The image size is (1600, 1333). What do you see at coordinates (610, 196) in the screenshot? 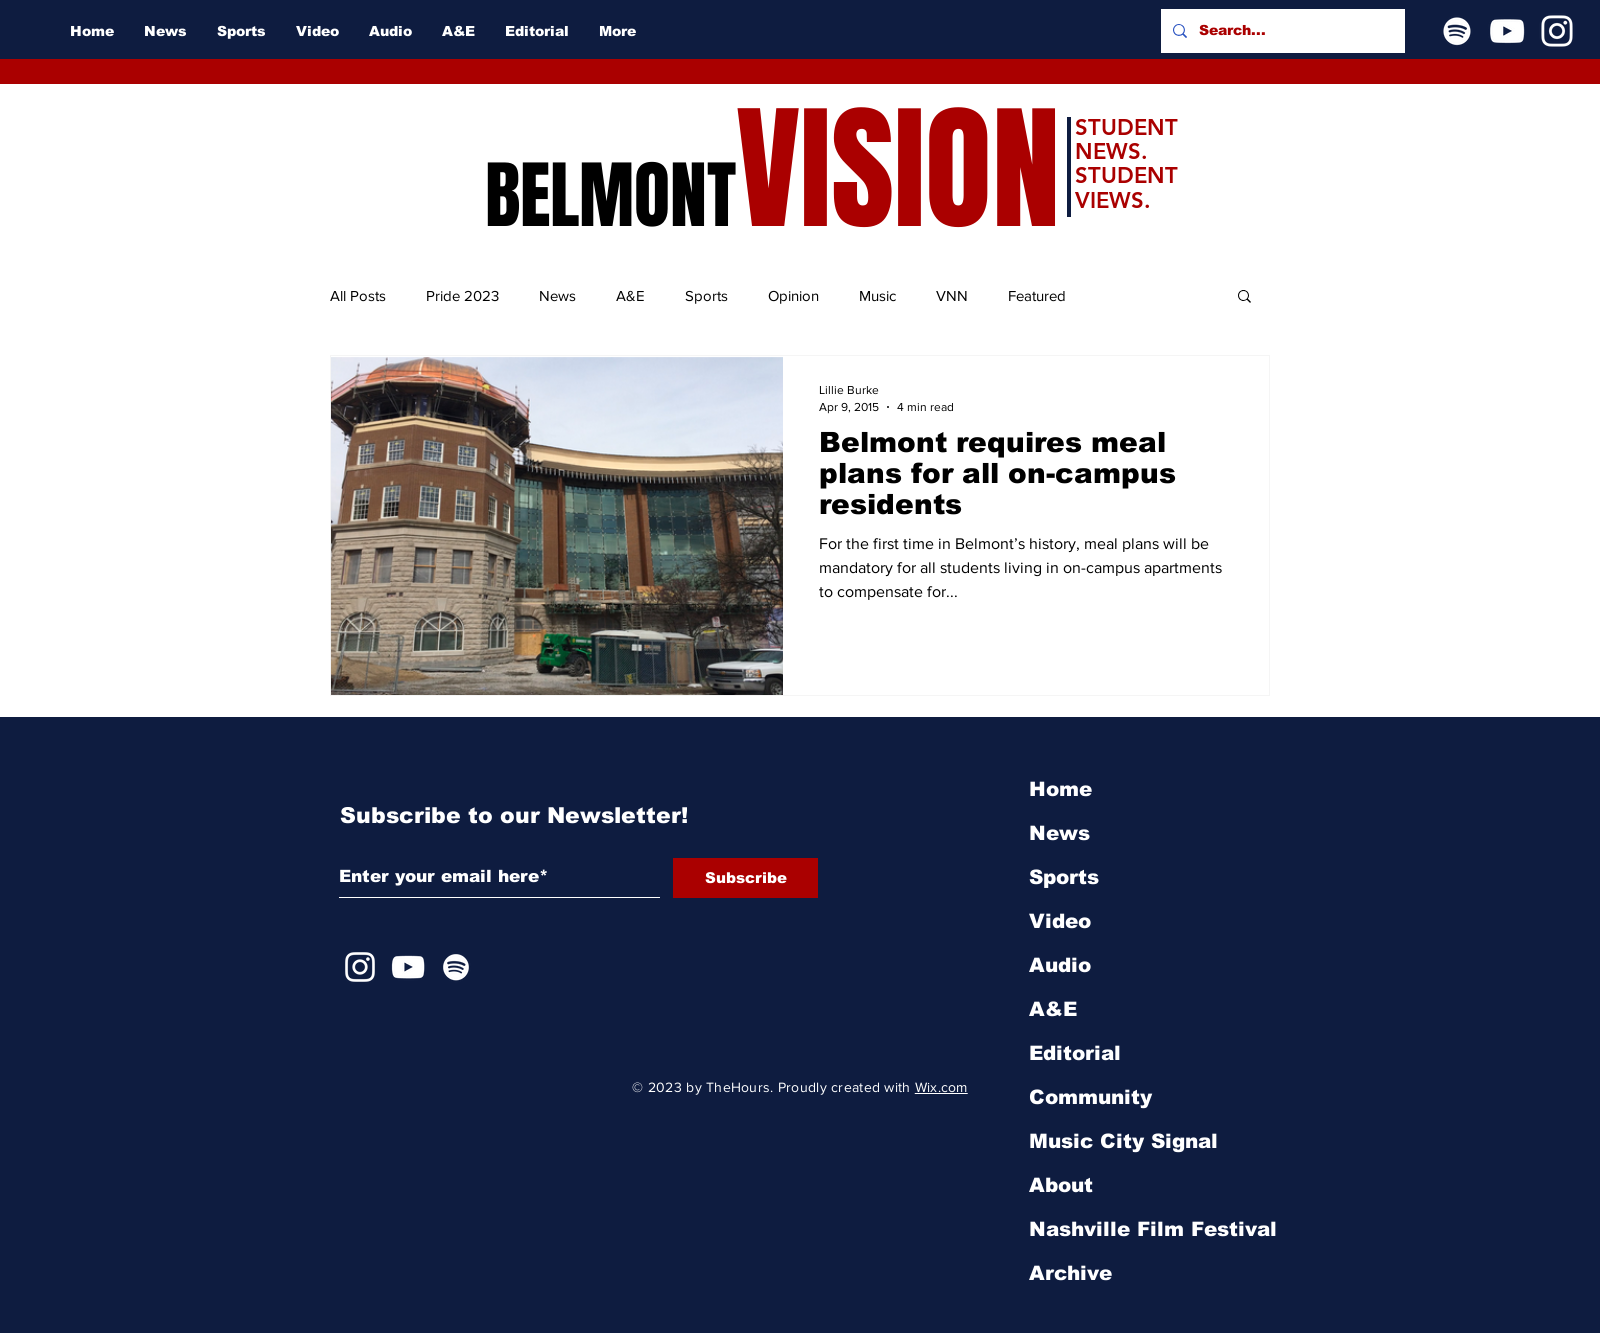
I see `BELMONT` at bounding box center [610, 196].